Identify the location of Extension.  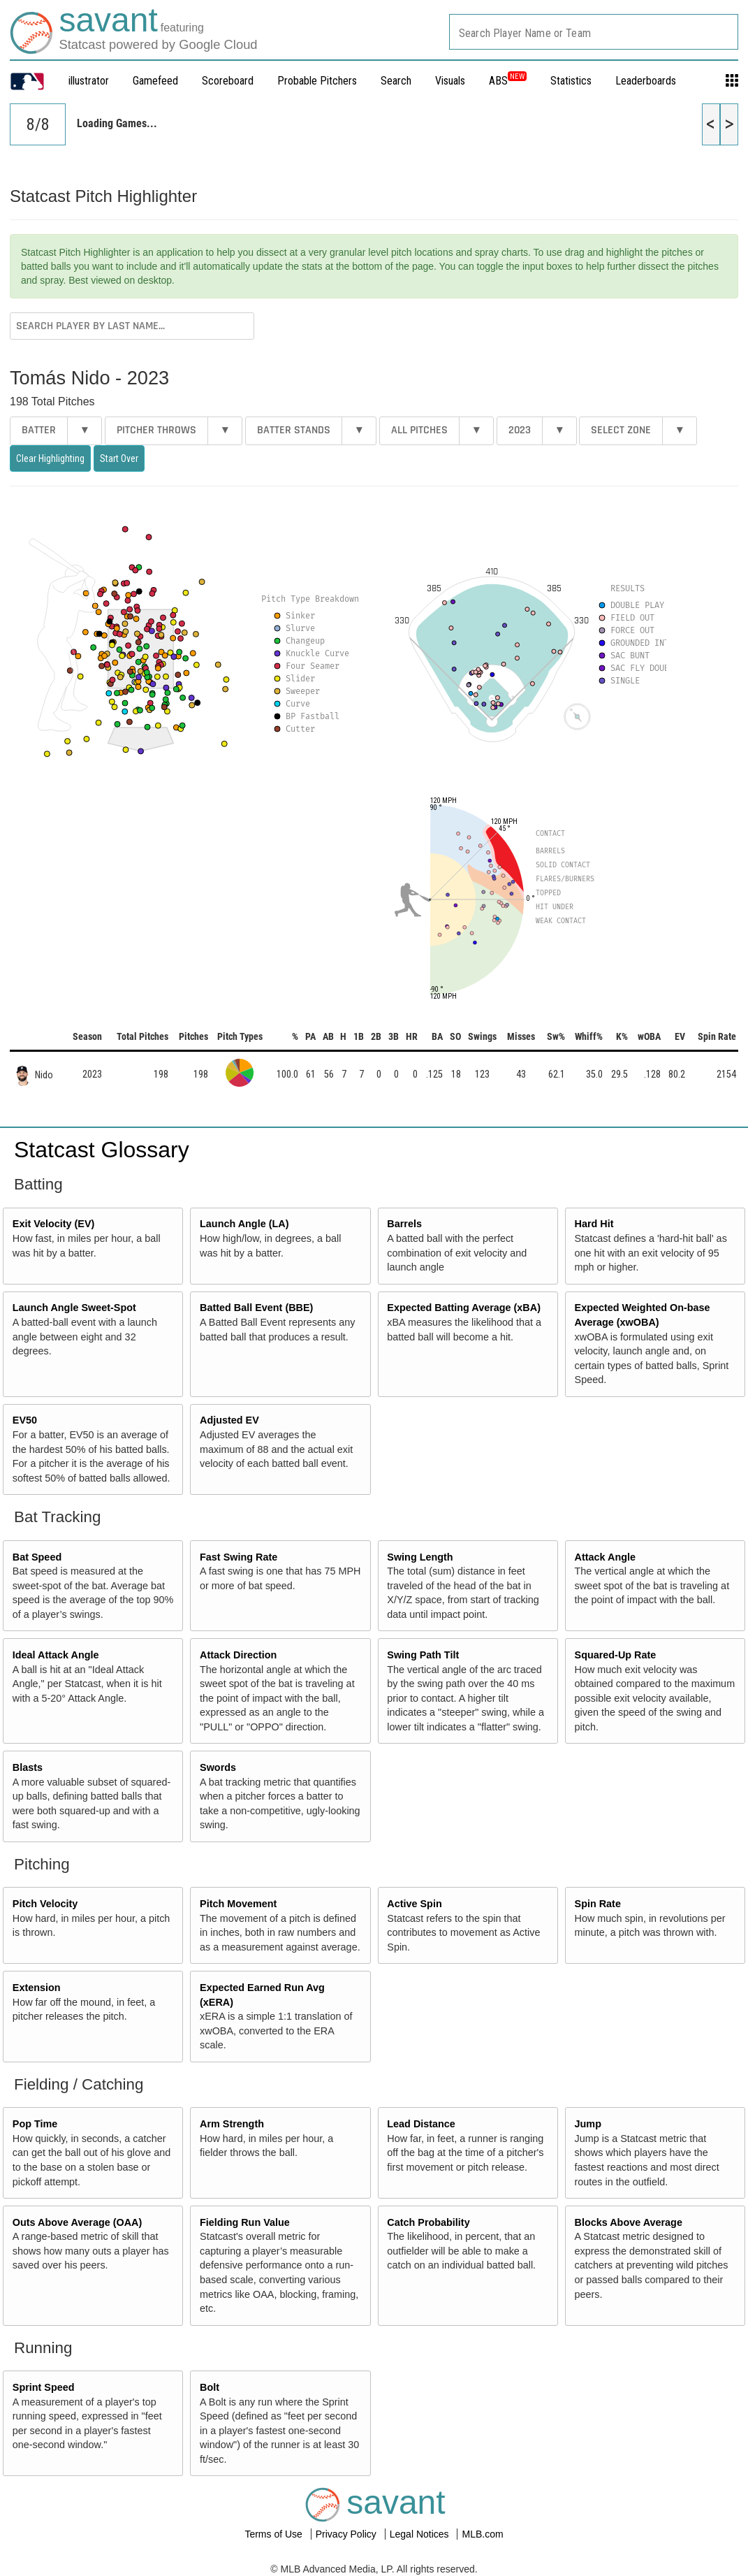
(37, 1987).